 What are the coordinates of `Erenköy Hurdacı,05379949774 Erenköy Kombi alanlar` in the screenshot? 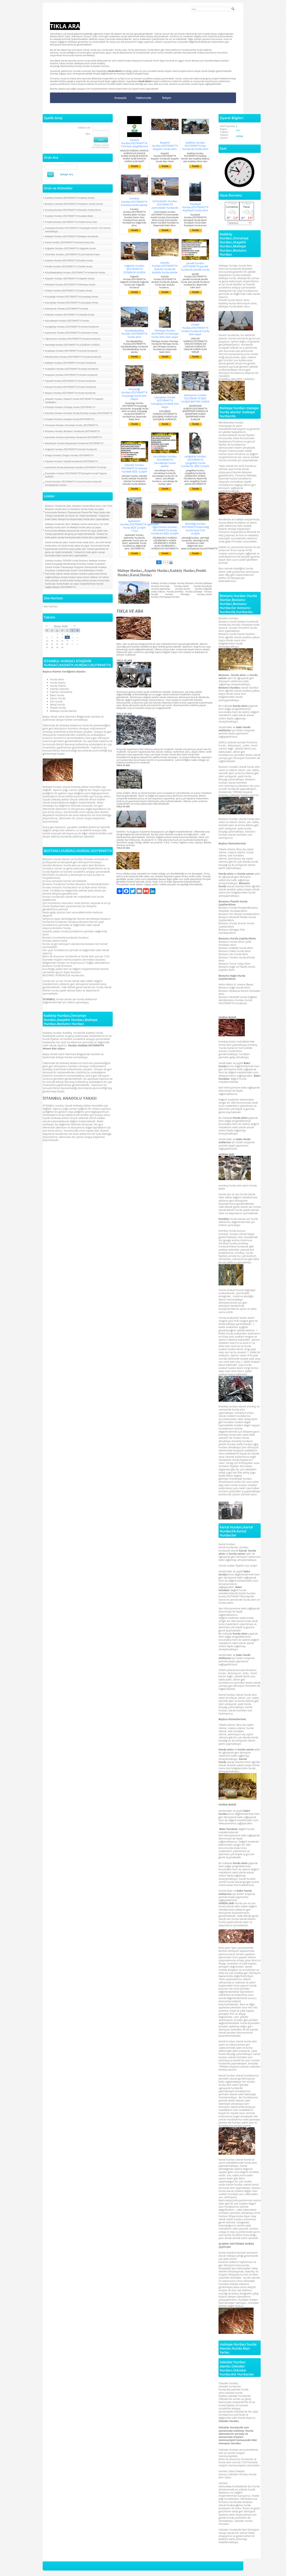 It's located at (134, 202).